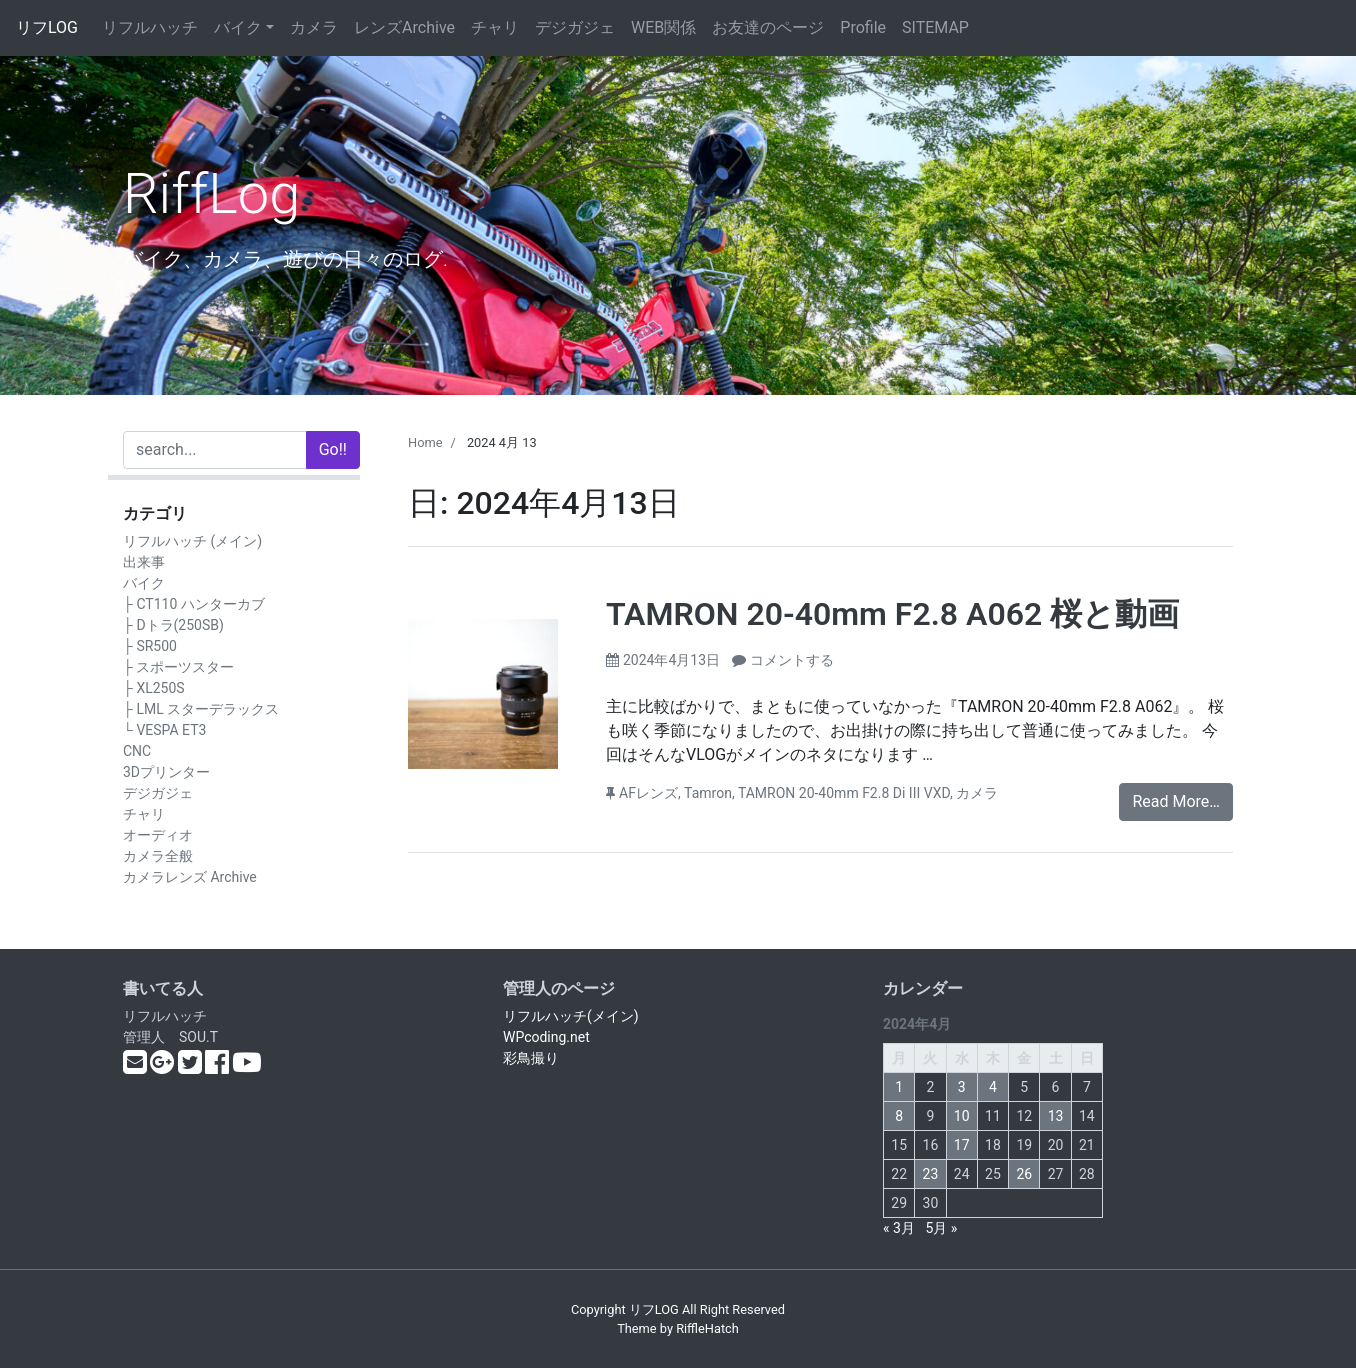 This screenshot has width=1356, height=1368. What do you see at coordinates (993, 1087) in the screenshot?
I see `4 [2024年4月4日 に投稿を公開]` at bounding box center [993, 1087].